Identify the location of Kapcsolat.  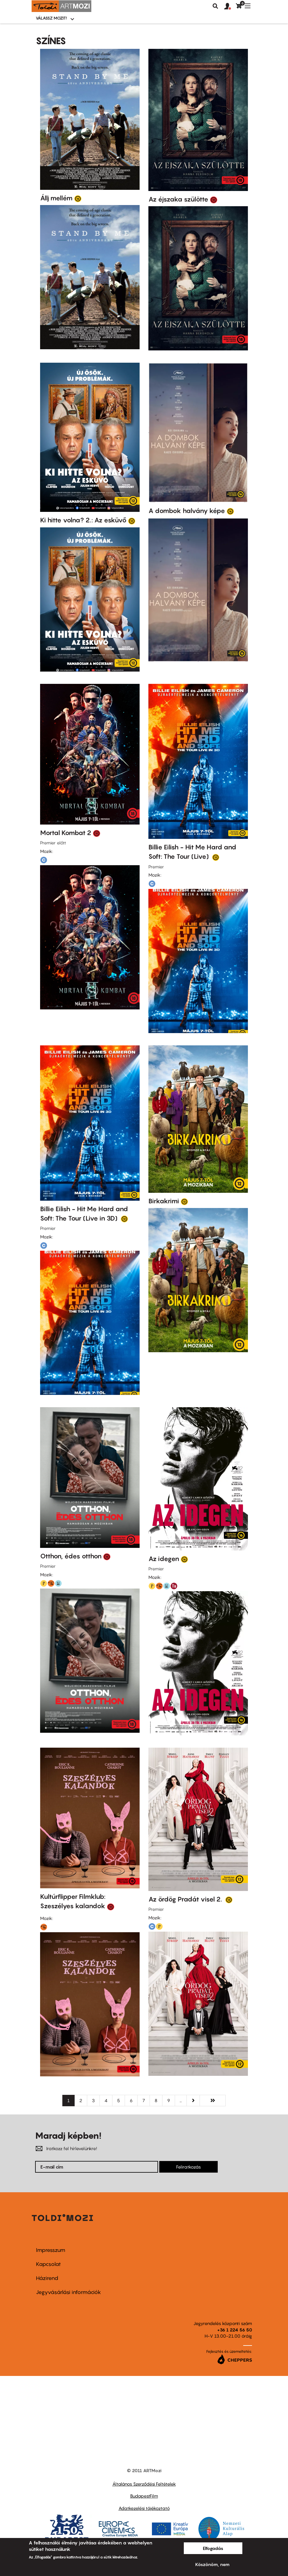
(48, 2264).